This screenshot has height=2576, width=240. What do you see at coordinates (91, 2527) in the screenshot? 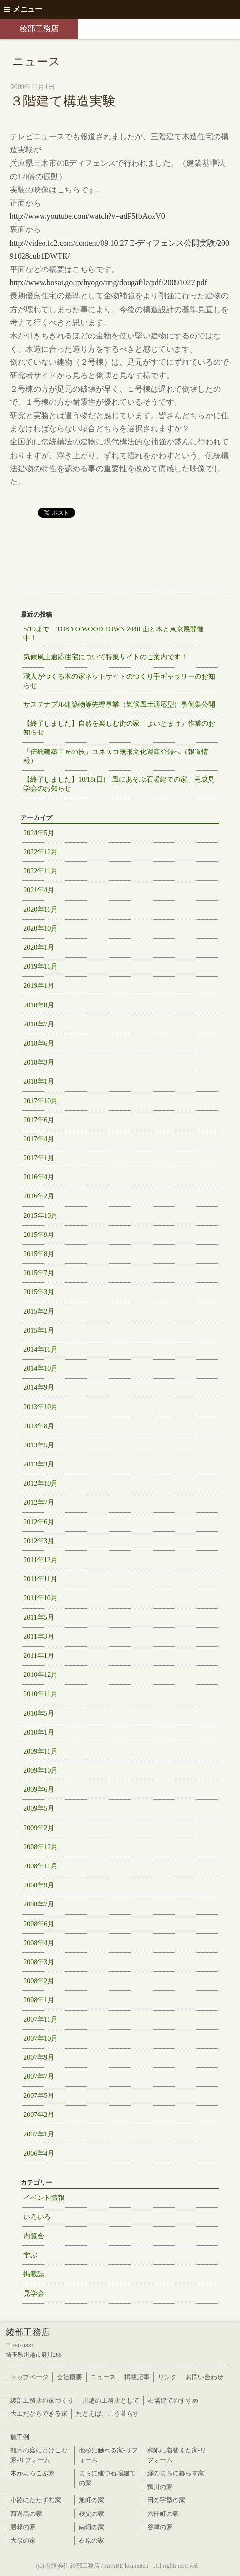
I see `南畑の家` at bounding box center [91, 2527].